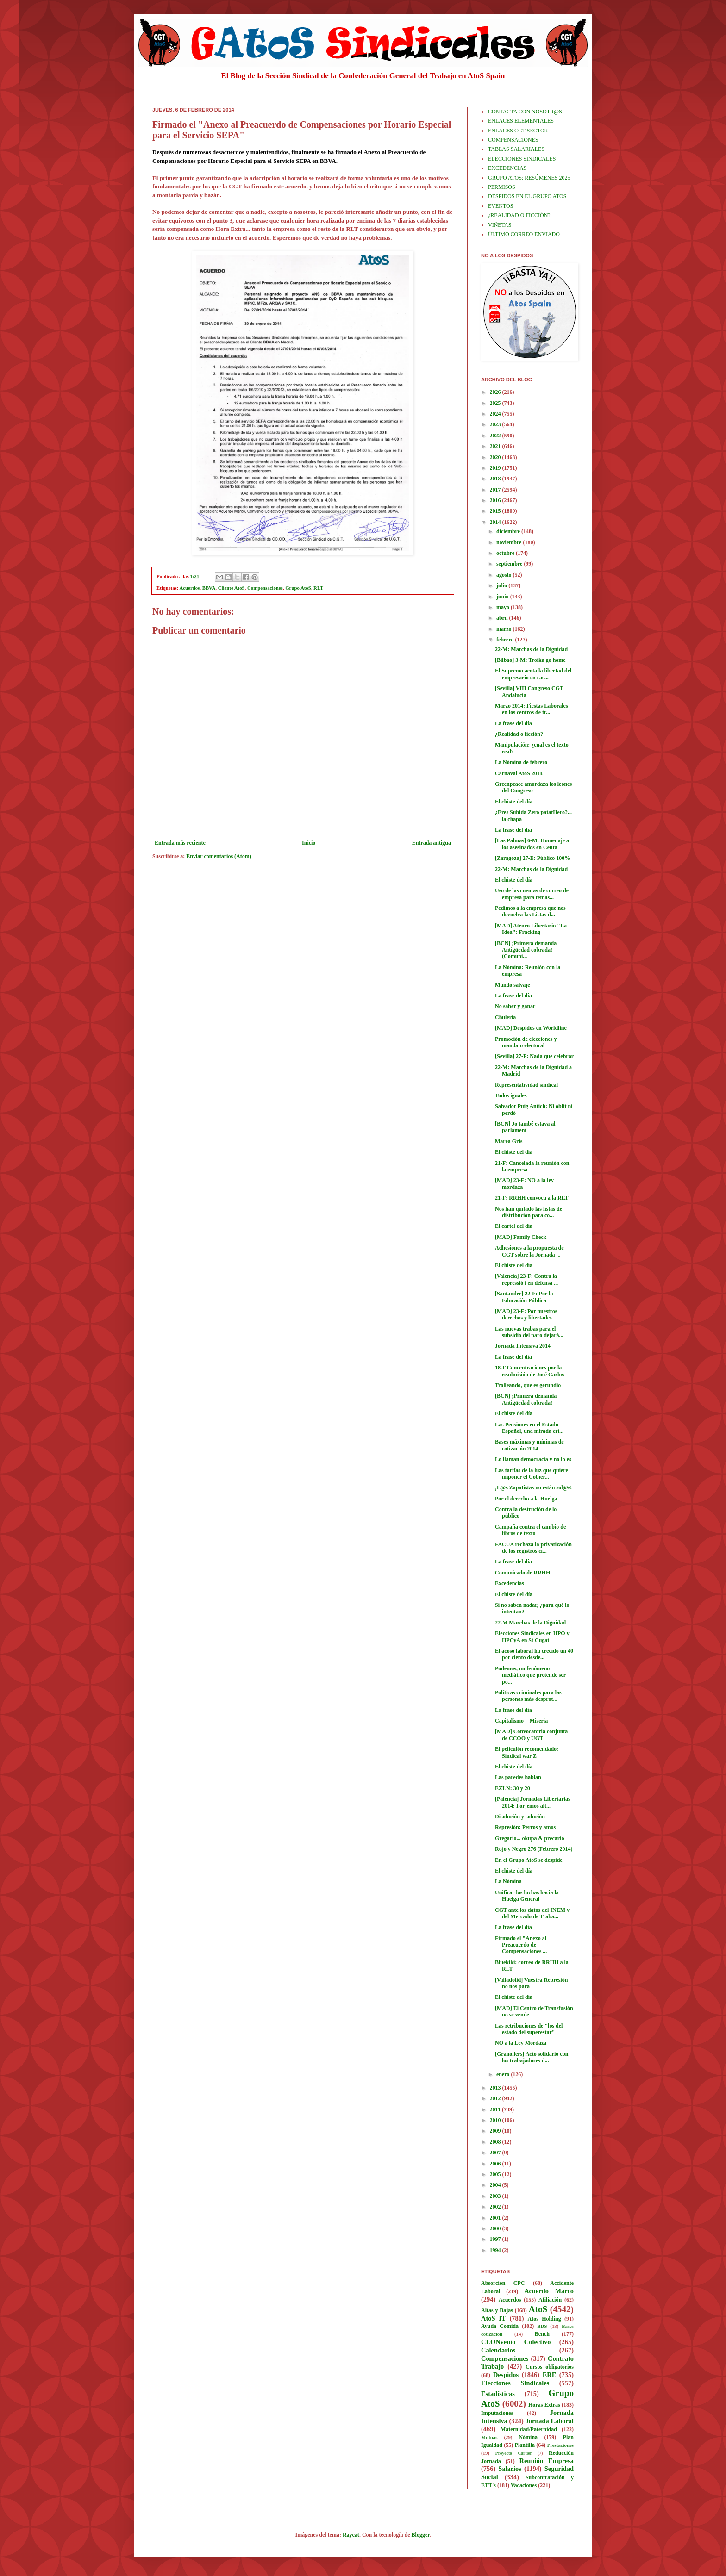 Image resolution: width=726 pixels, height=2576 pixels. I want to click on Elecciones Sindicales, so click(515, 2383).